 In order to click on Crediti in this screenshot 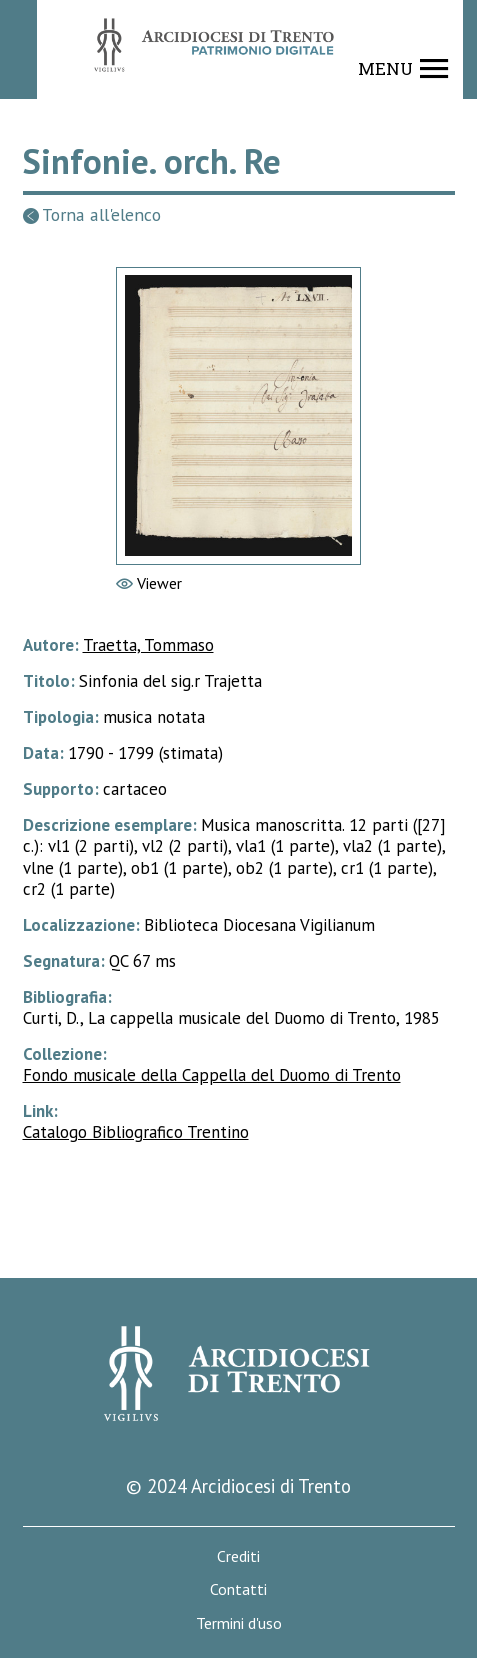, I will do `click(238, 1556)`.